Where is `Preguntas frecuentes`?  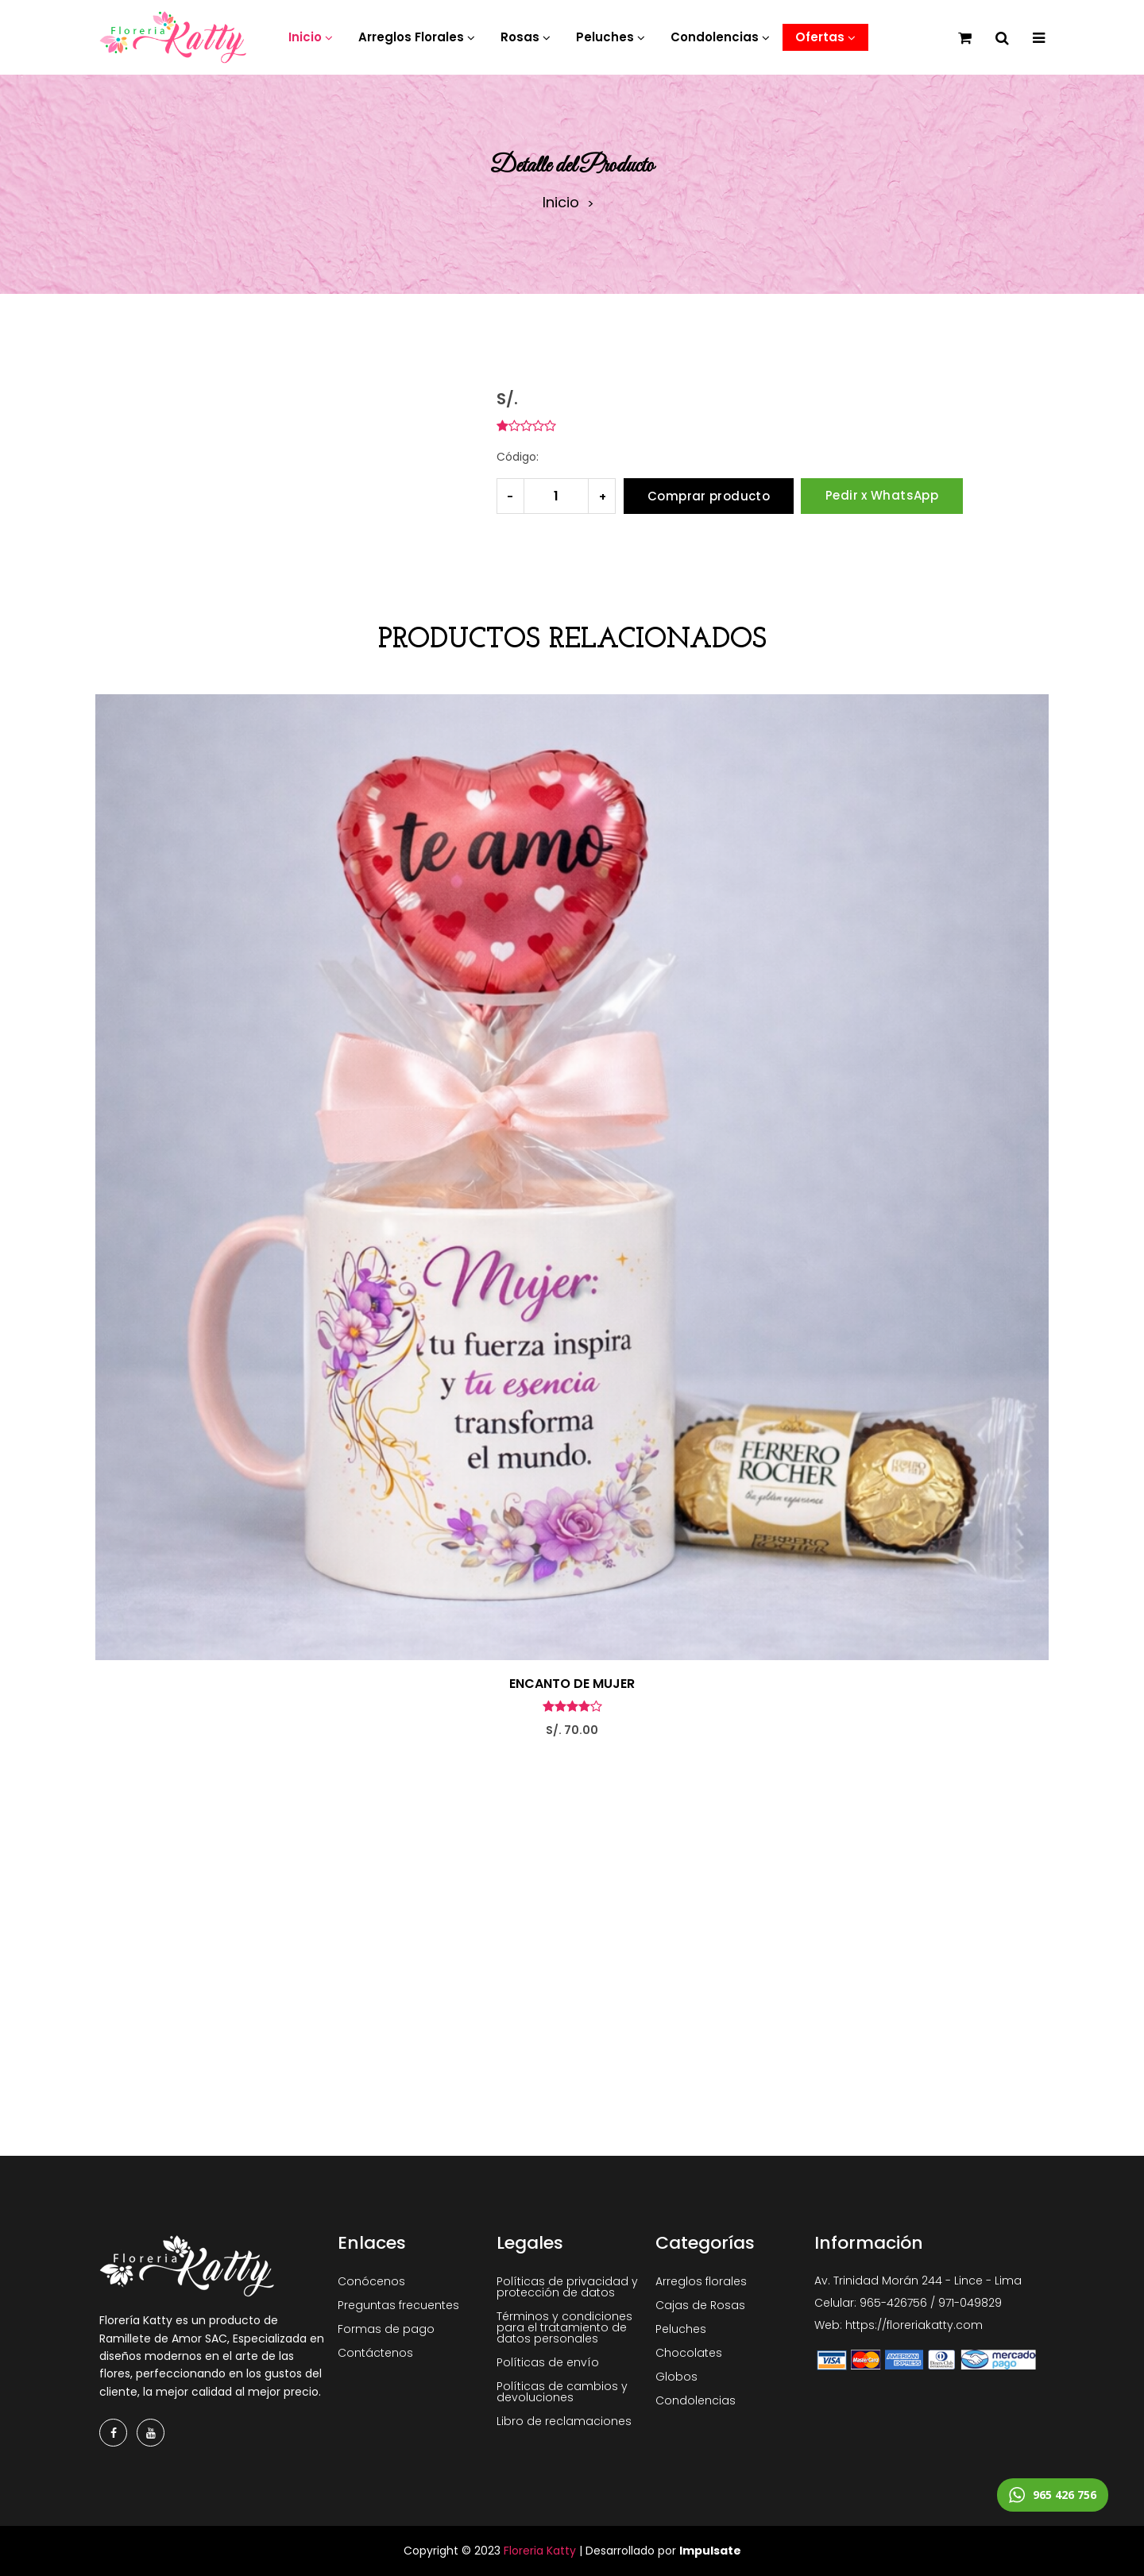
Preguntas frecuentes is located at coordinates (398, 2305).